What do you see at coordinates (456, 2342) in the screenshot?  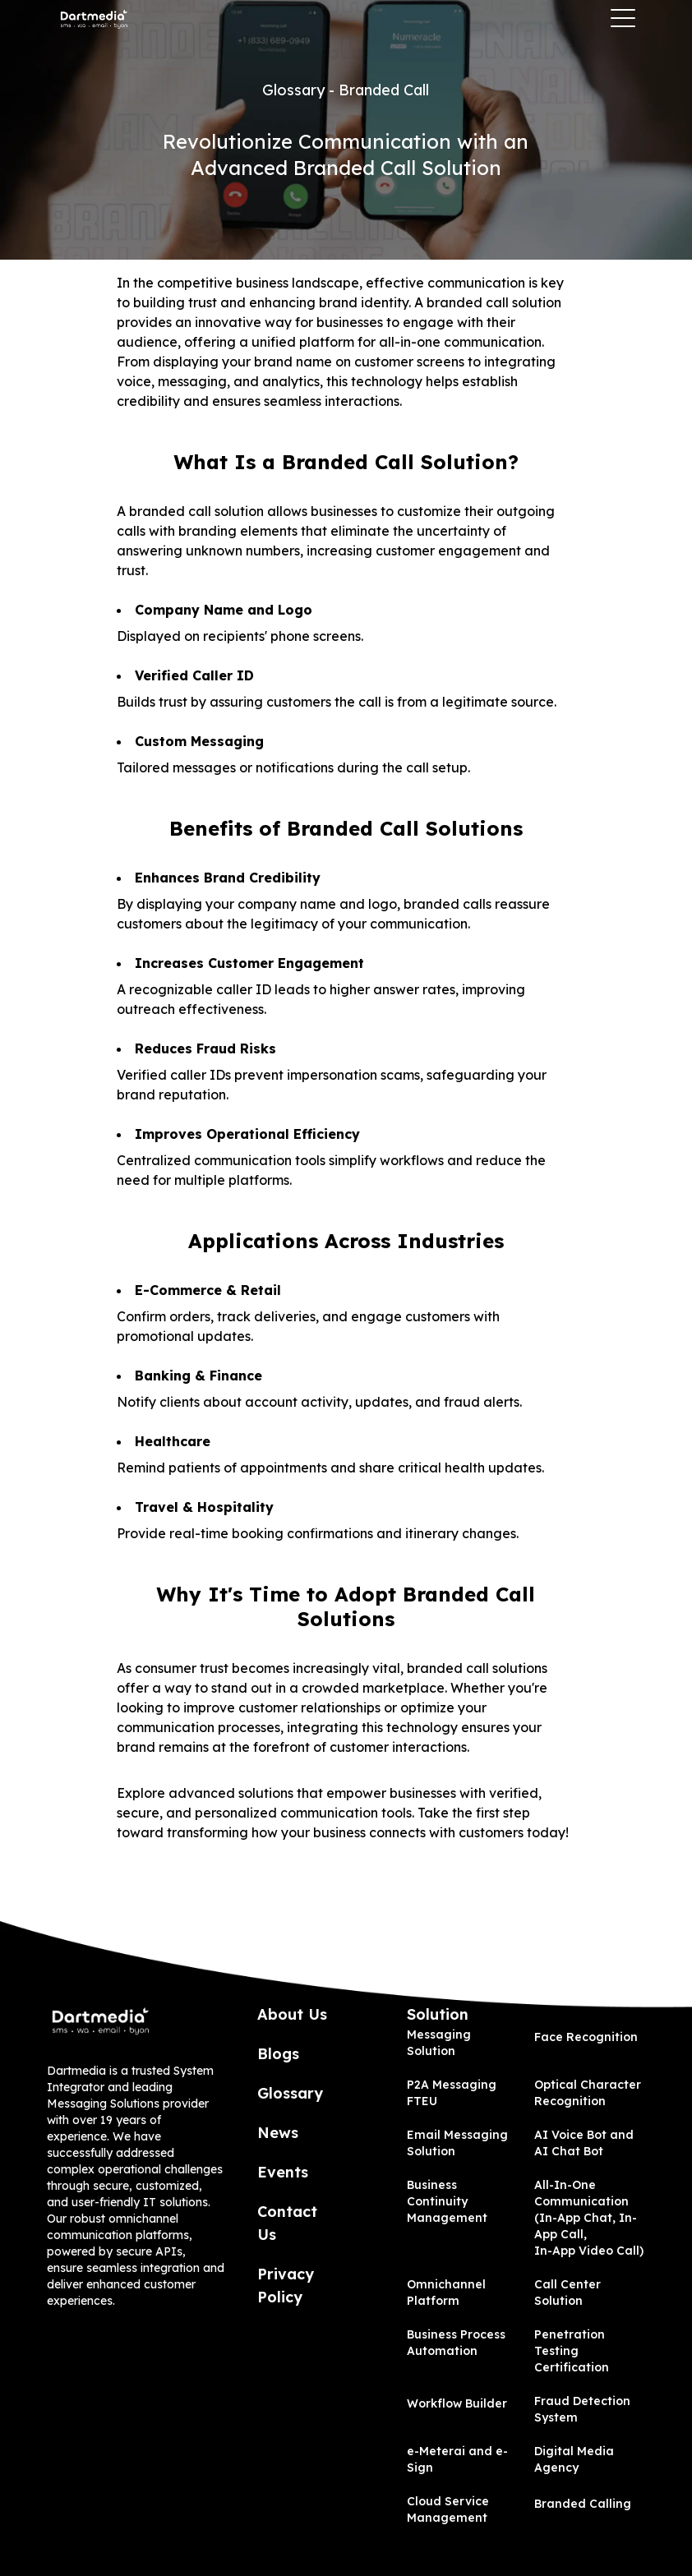 I see `Business Process Automation` at bounding box center [456, 2342].